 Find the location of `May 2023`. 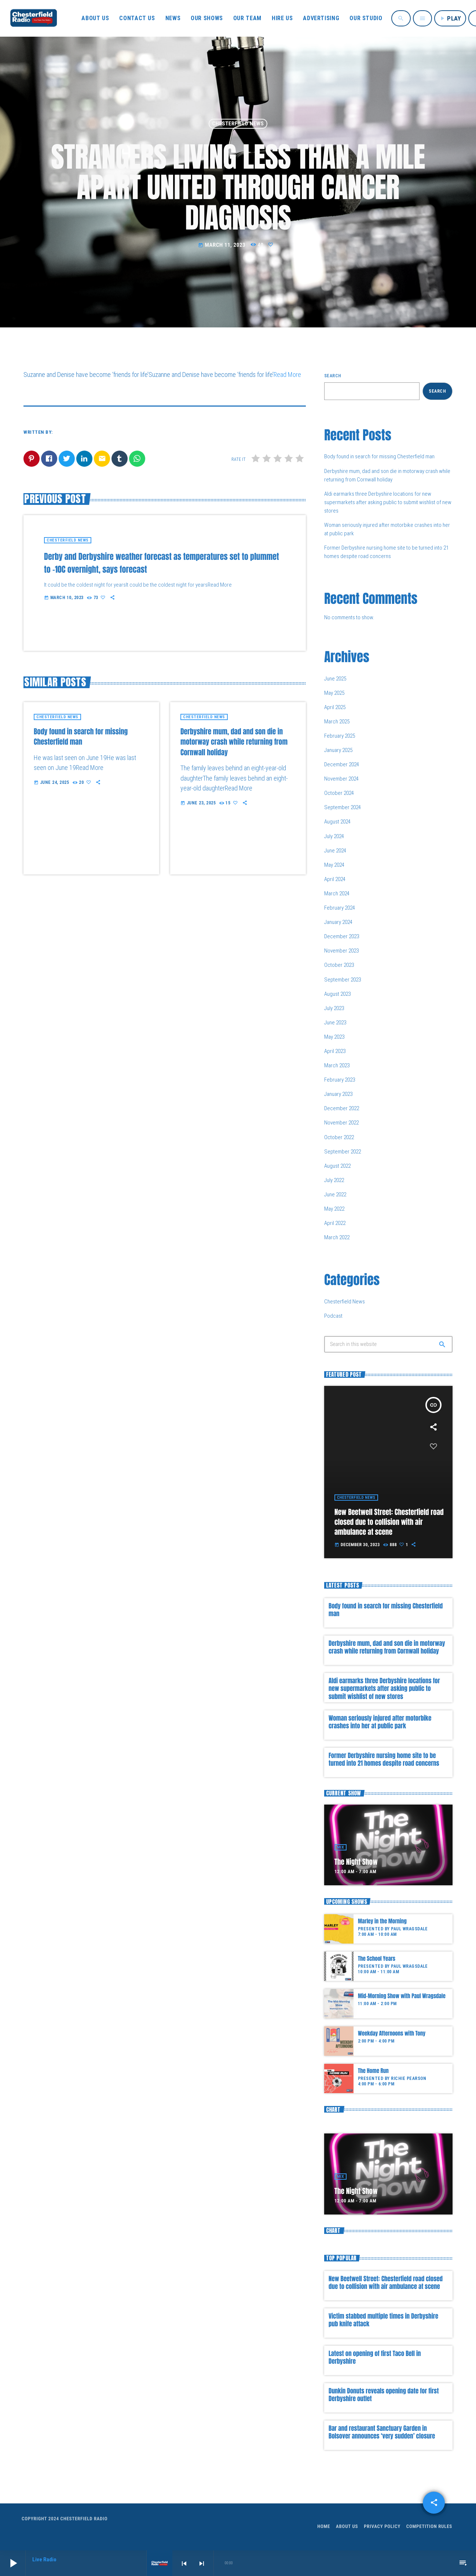

May 2023 is located at coordinates (334, 1037).